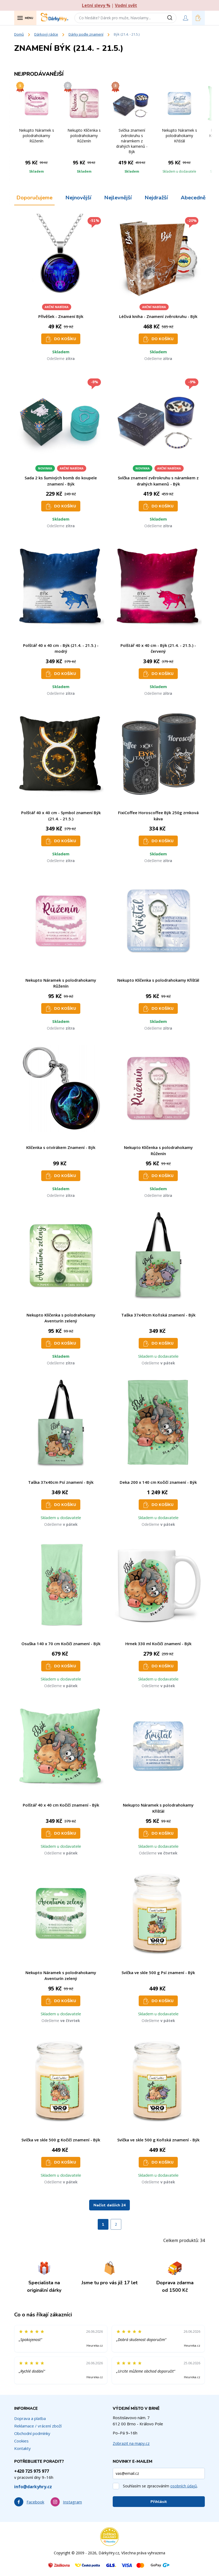 Image resolution: width=219 pixels, height=2576 pixels. I want to click on Nejnovější [tab], so click(78, 197).